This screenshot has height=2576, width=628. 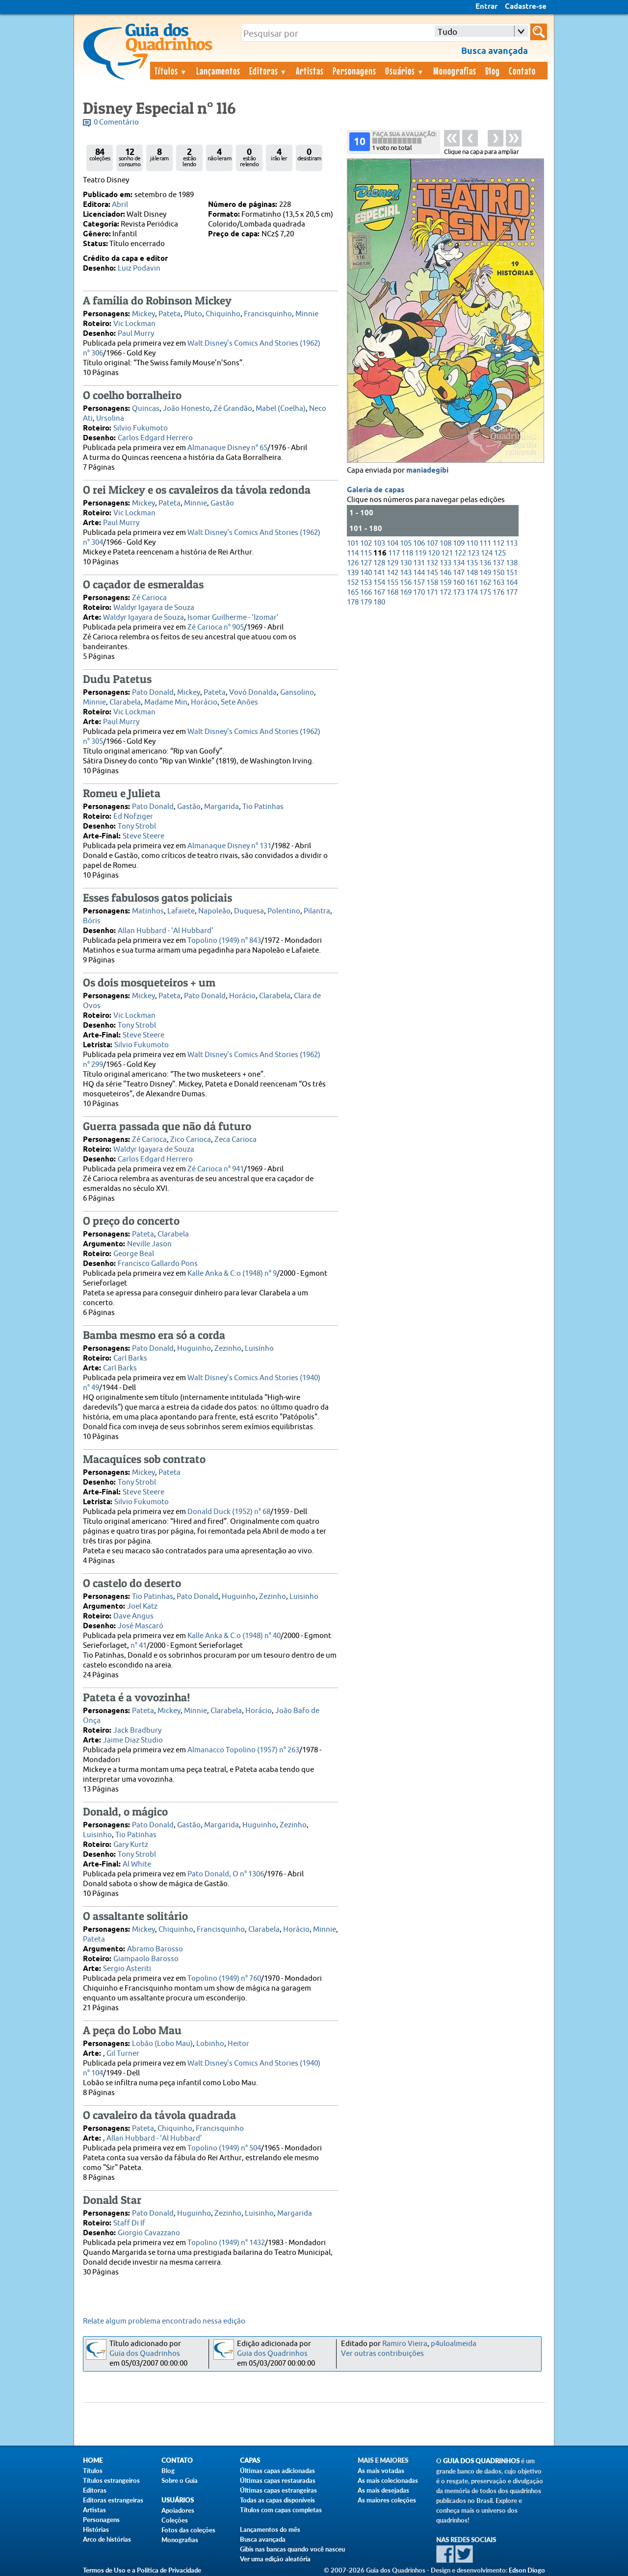 I want to click on Matinhos, so click(x=148, y=911).